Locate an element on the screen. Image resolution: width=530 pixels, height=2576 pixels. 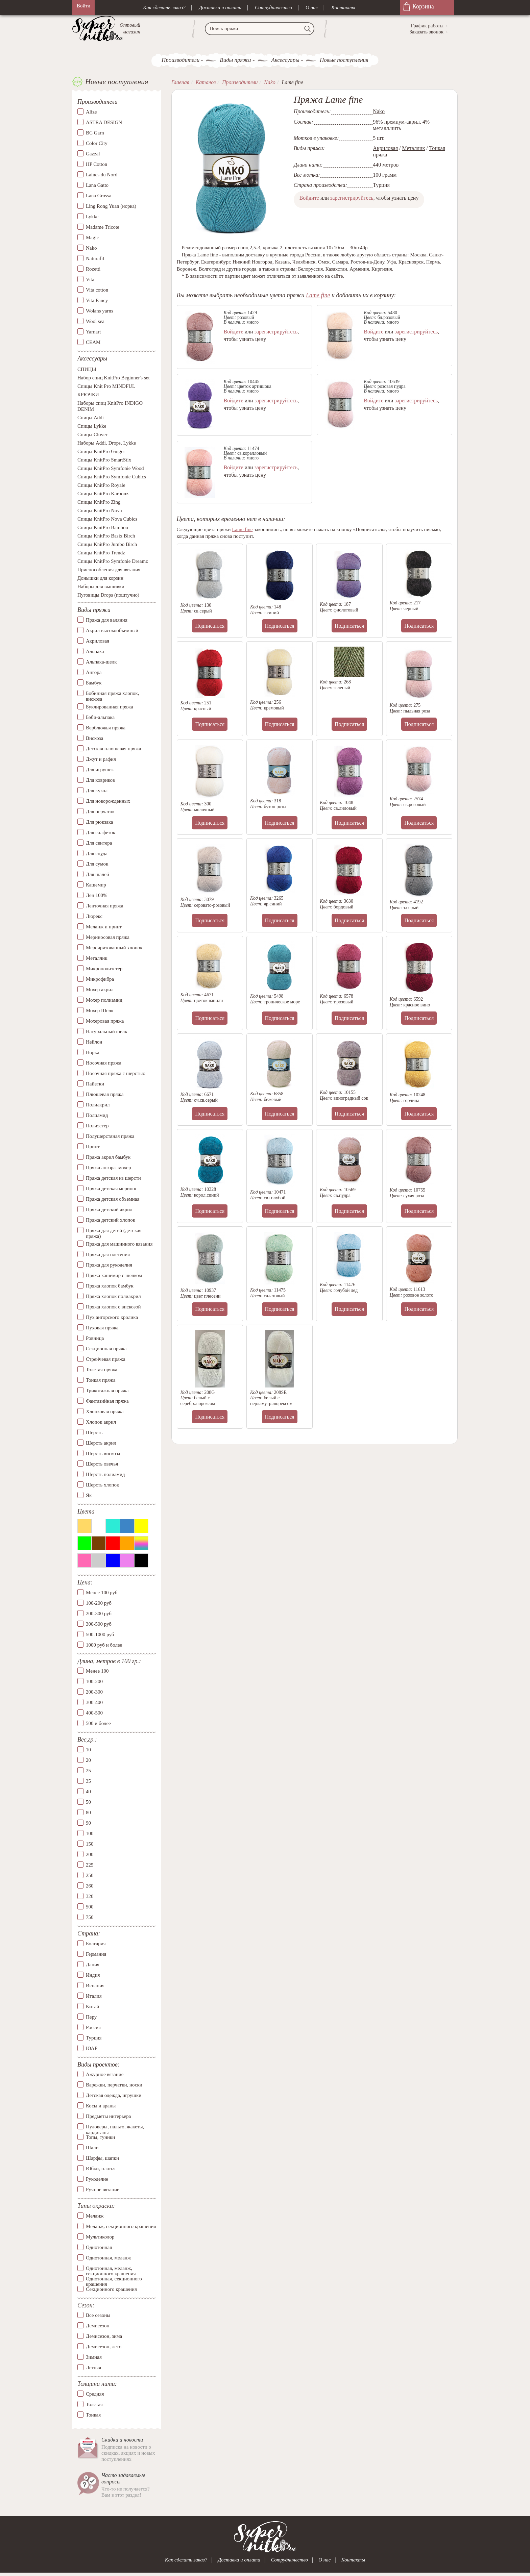
Трикотажная пряжа is located at coordinates (107, 1391).